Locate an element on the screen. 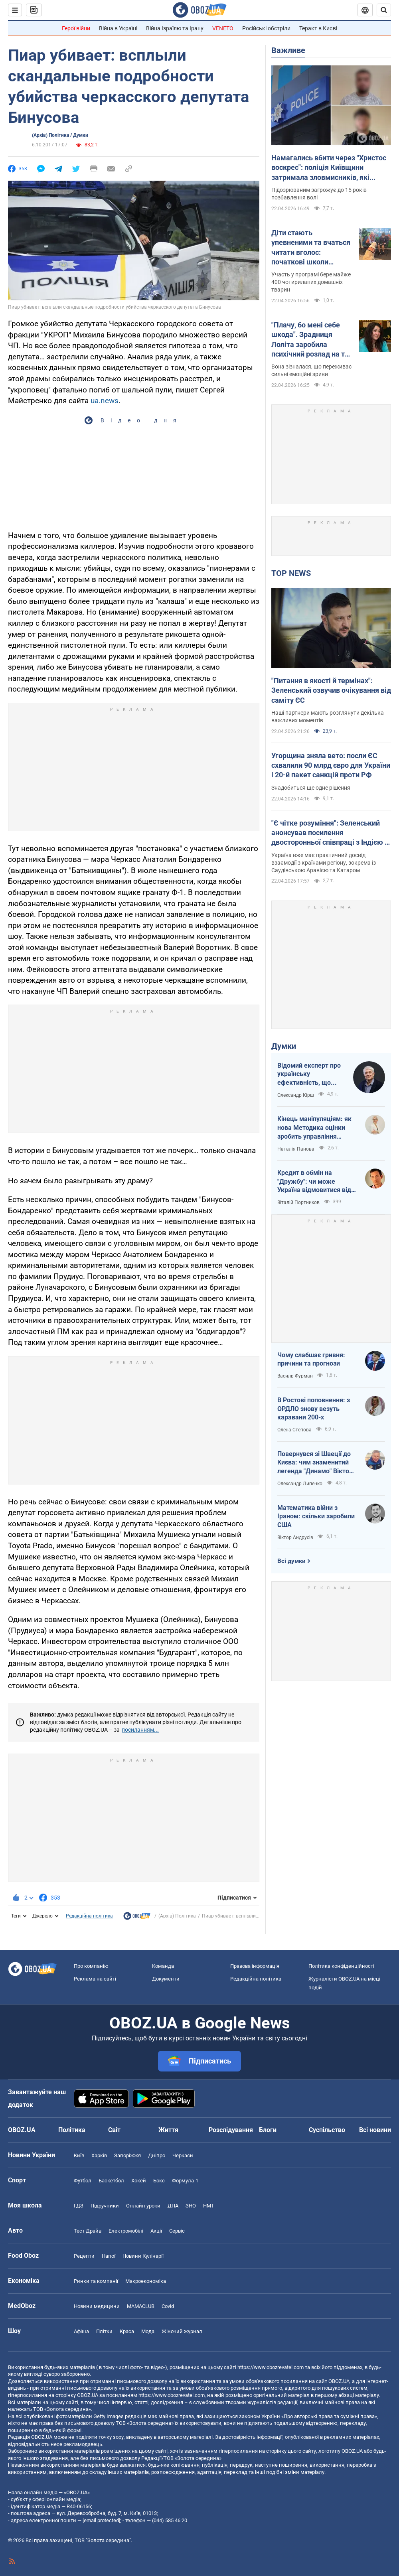  Василь Фурман is located at coordinates (295, 1376).